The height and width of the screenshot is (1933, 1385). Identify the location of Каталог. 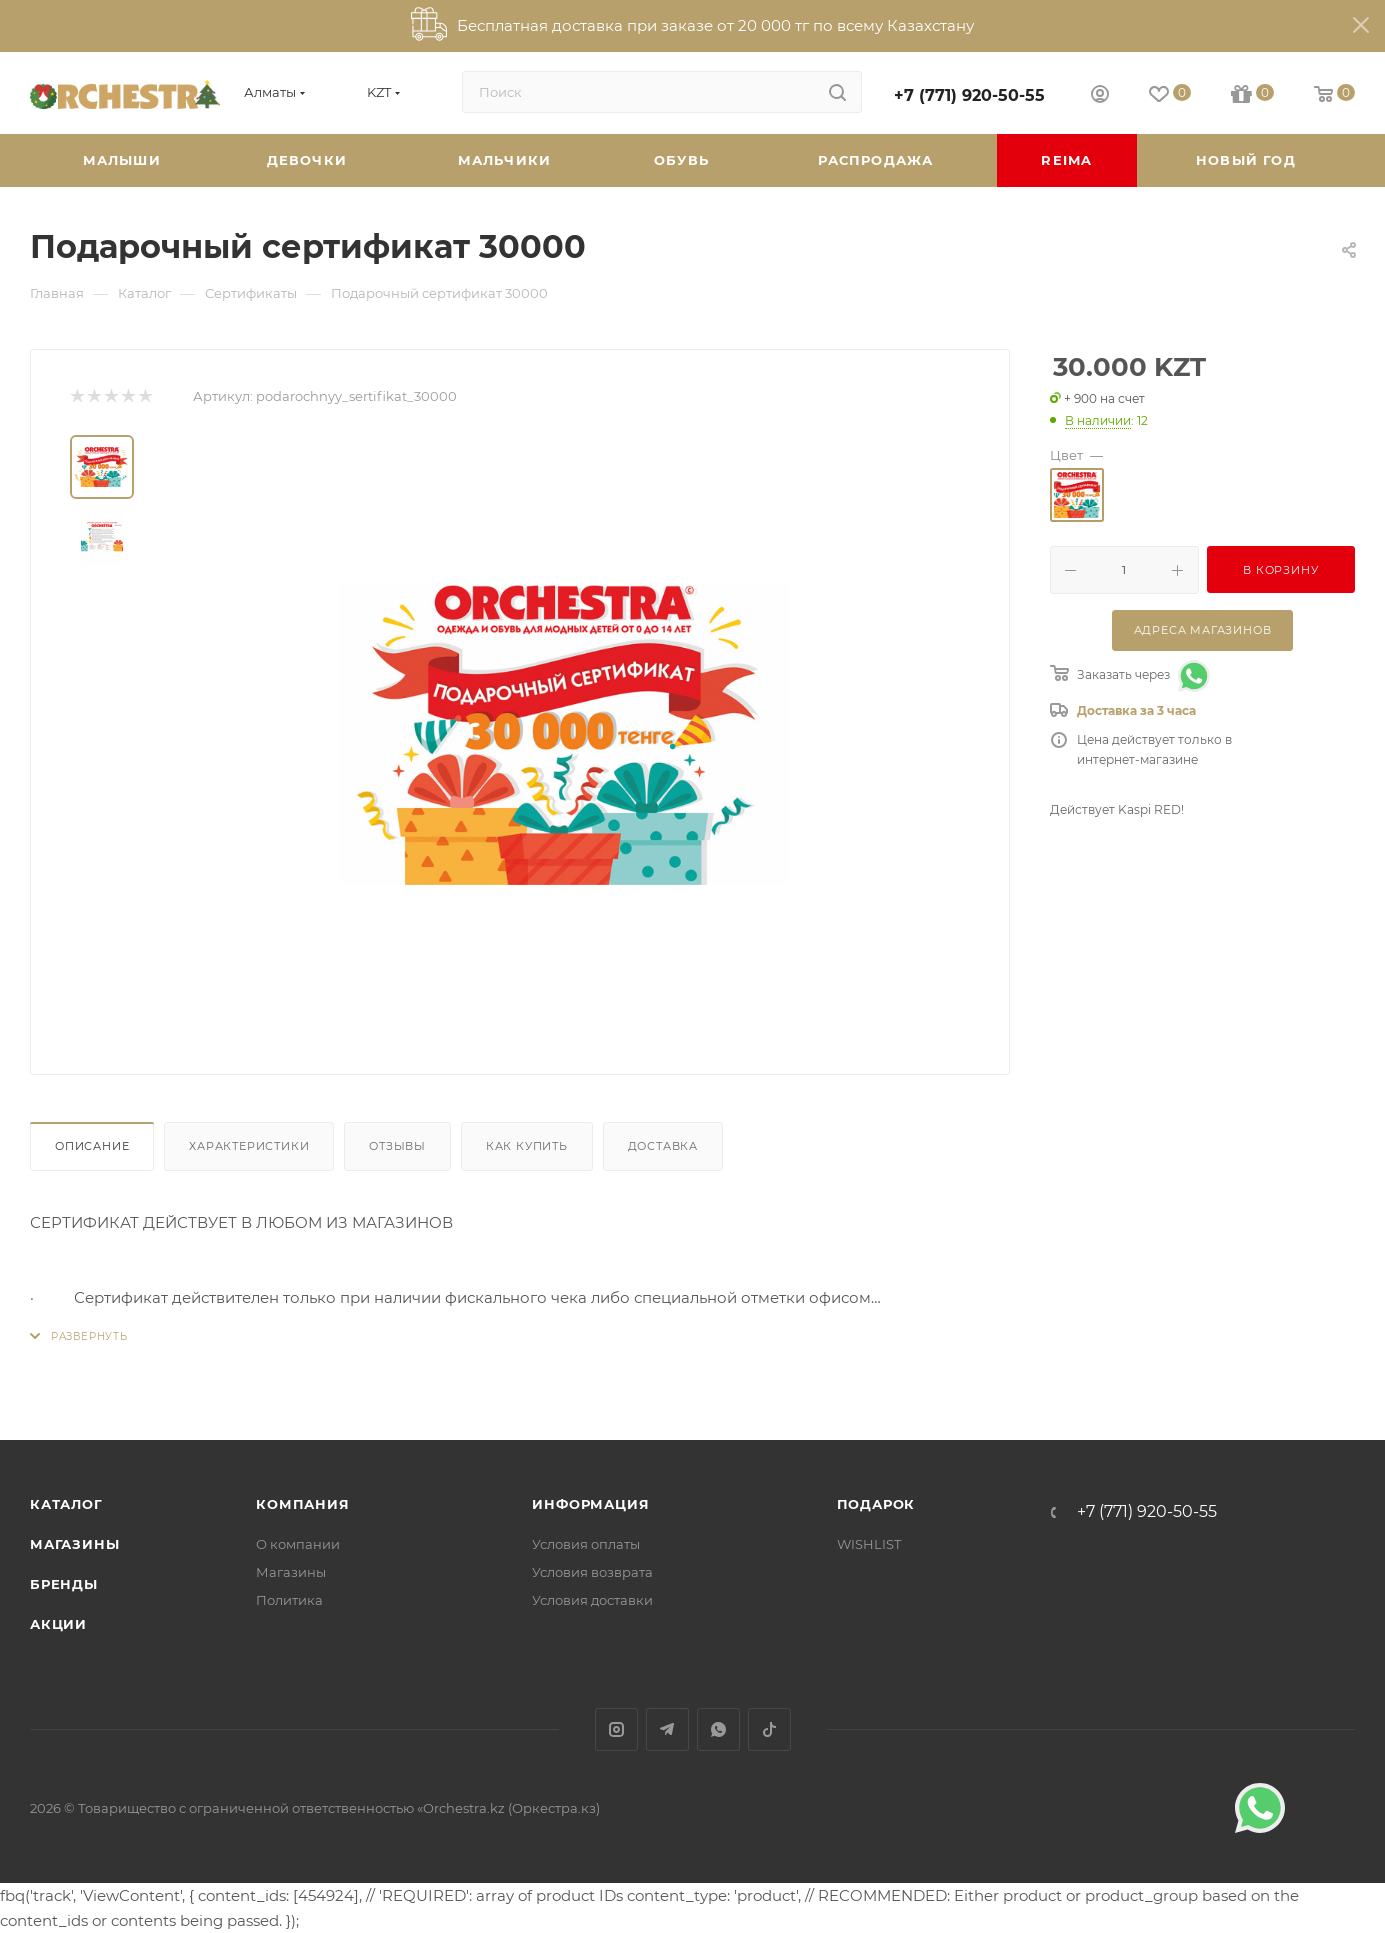
(66, 1504).